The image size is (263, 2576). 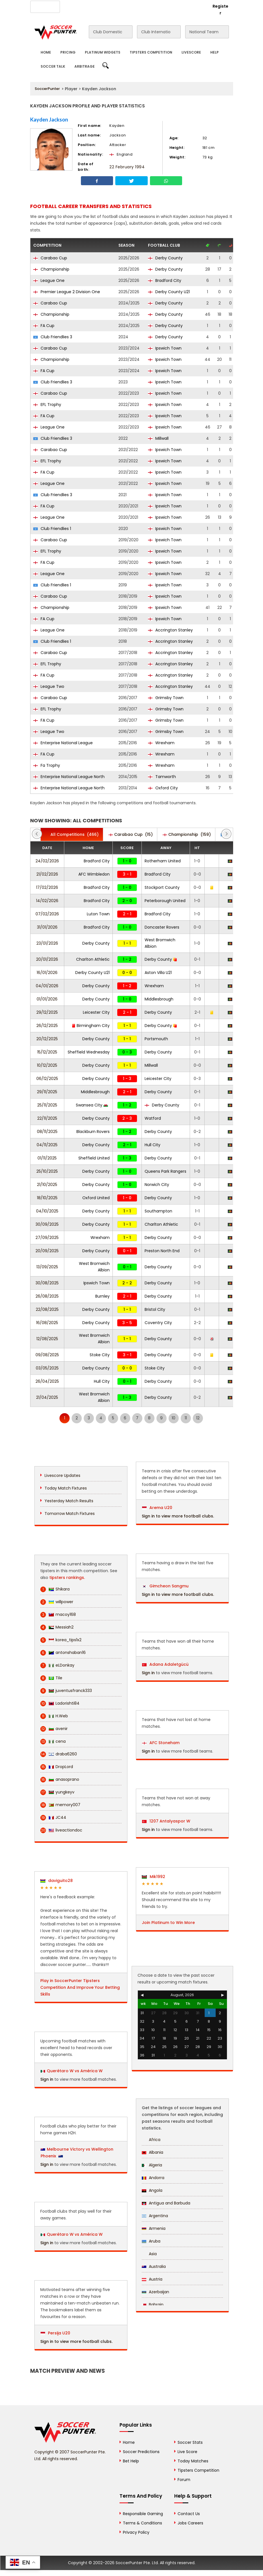 What do you see at coordinates (47, 88) in the screenshot?
I see `SoccerPunter` at bounding box center [47, 88].